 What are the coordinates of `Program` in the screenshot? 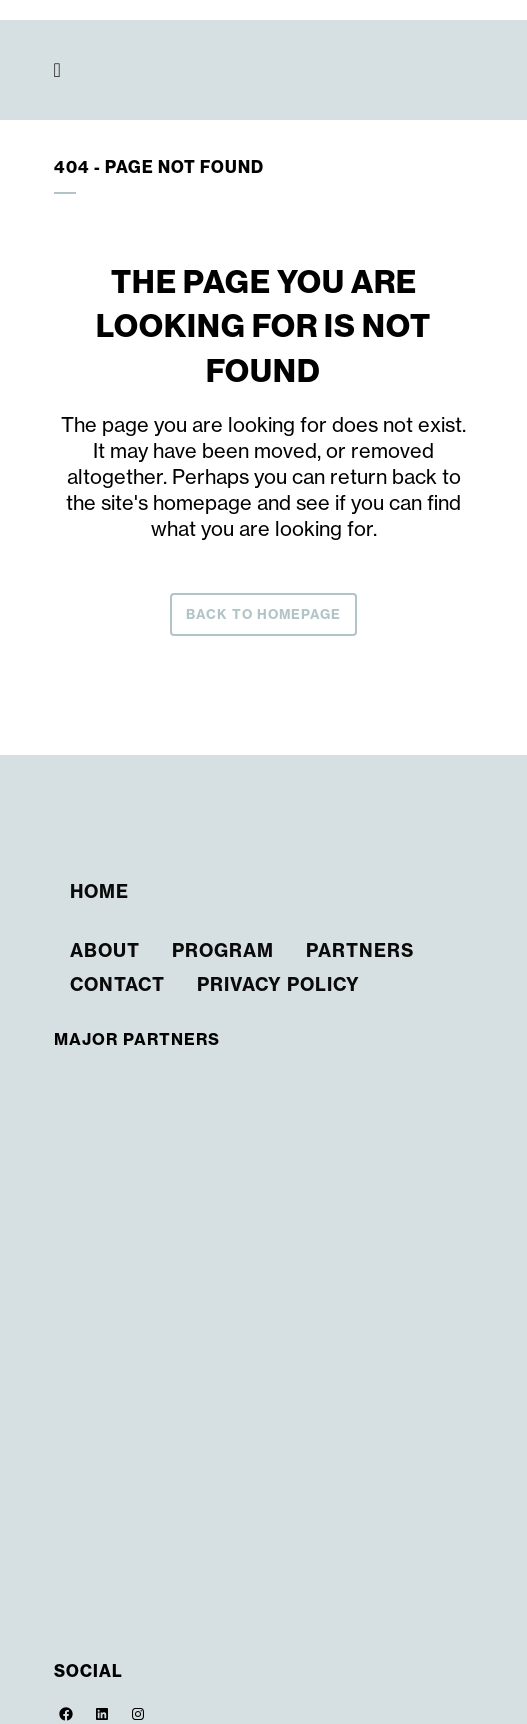 It's located at (223, 950).